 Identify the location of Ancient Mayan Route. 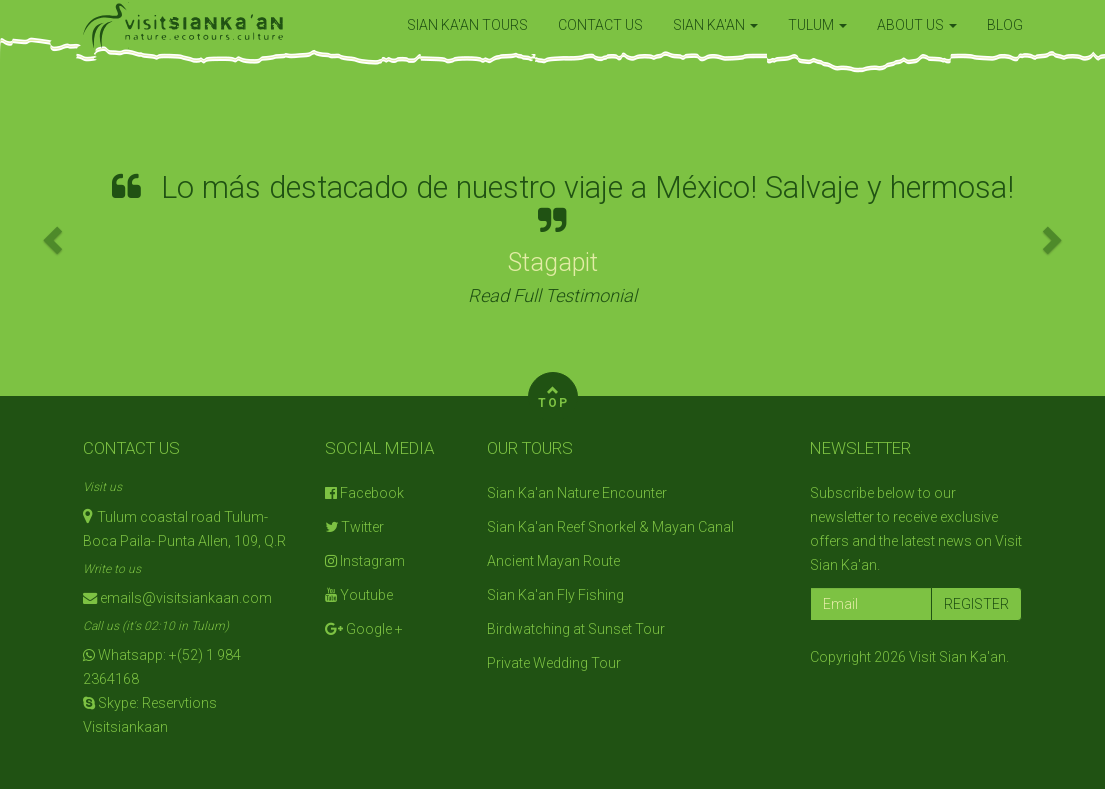
(553, 561).